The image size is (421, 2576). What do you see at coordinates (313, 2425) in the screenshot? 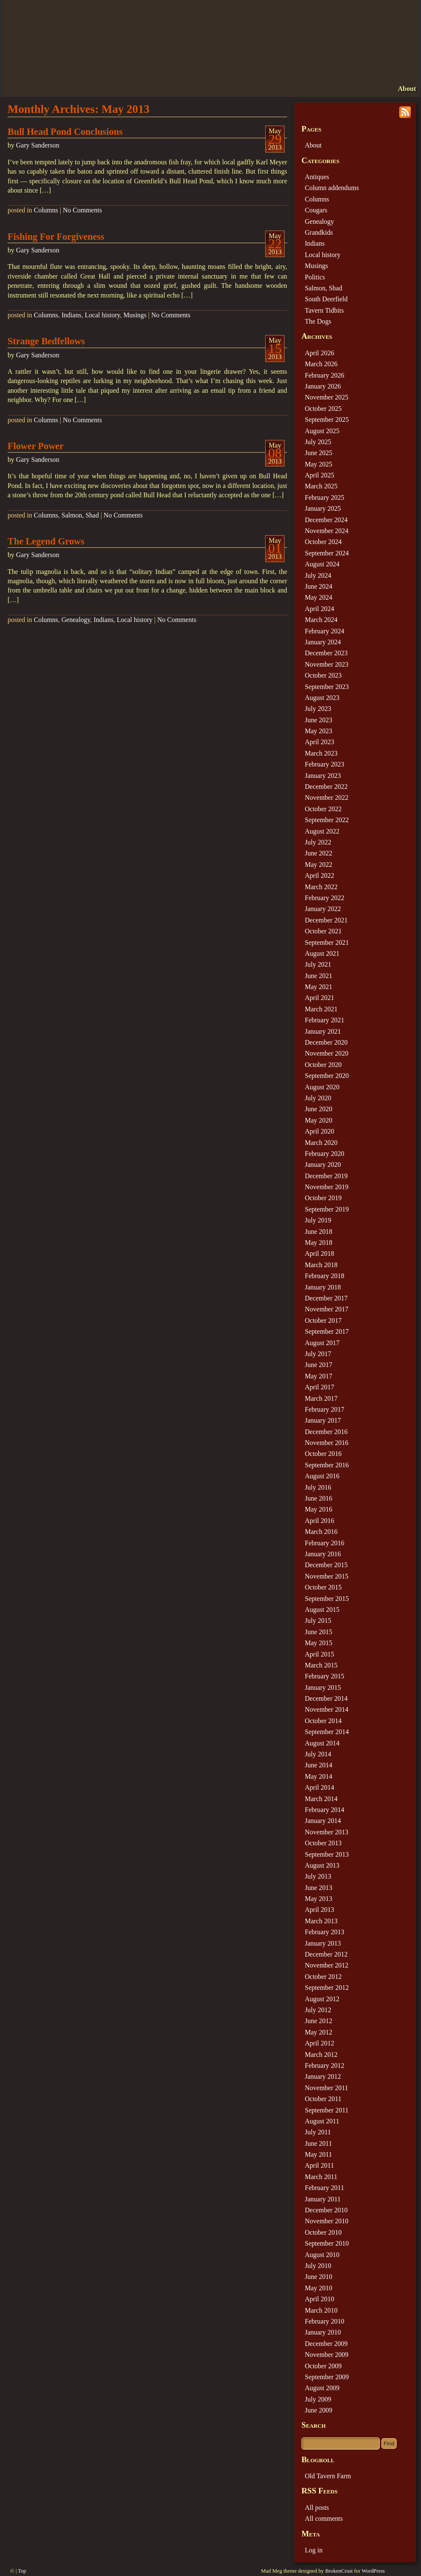
I see `Search` at bounding box center [313, 2425].